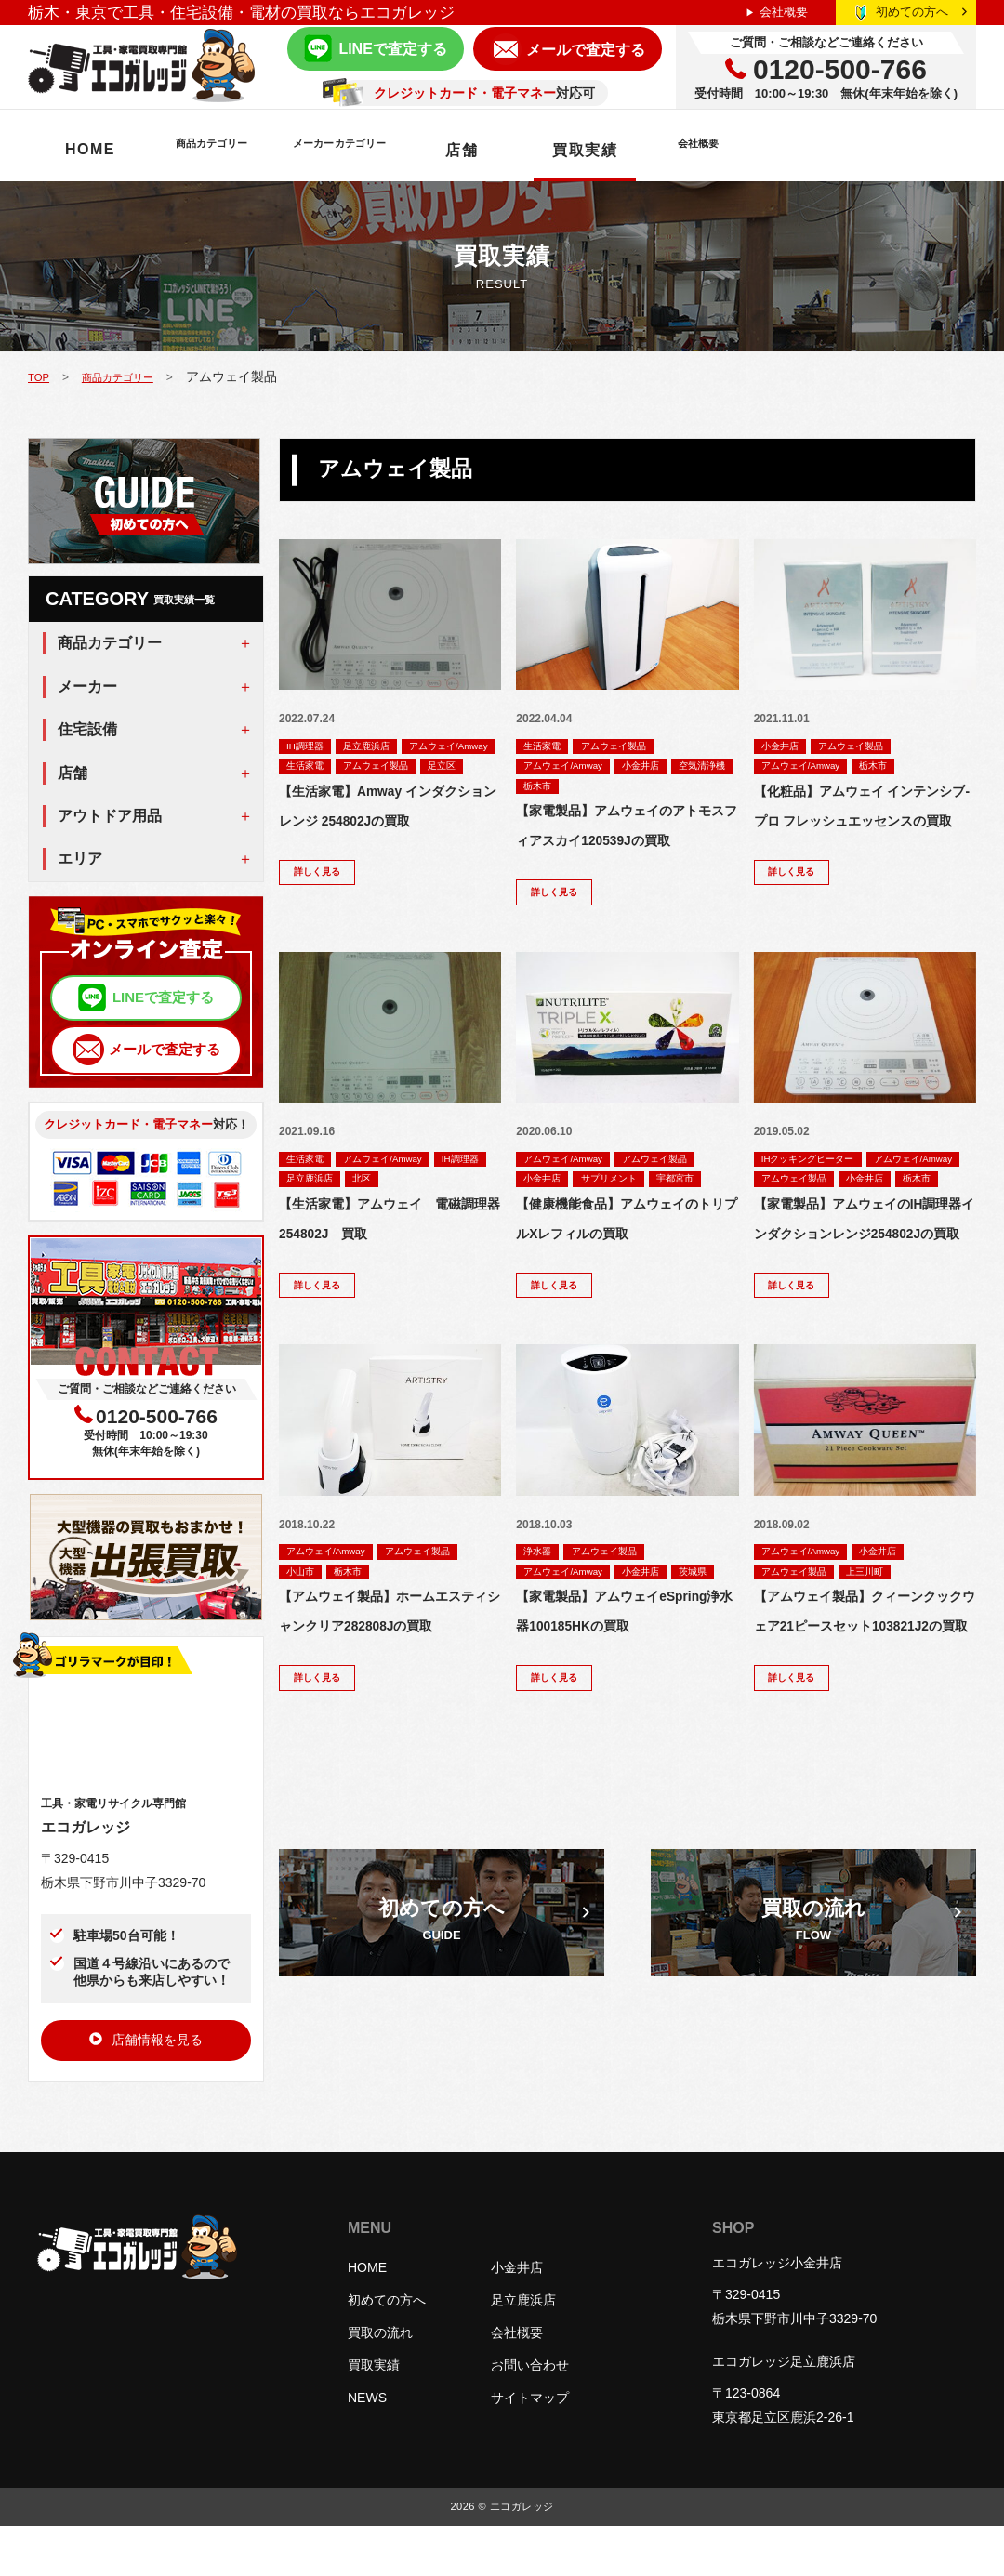  I want to click on IHクッキングヒーター, so click(819, 1196).